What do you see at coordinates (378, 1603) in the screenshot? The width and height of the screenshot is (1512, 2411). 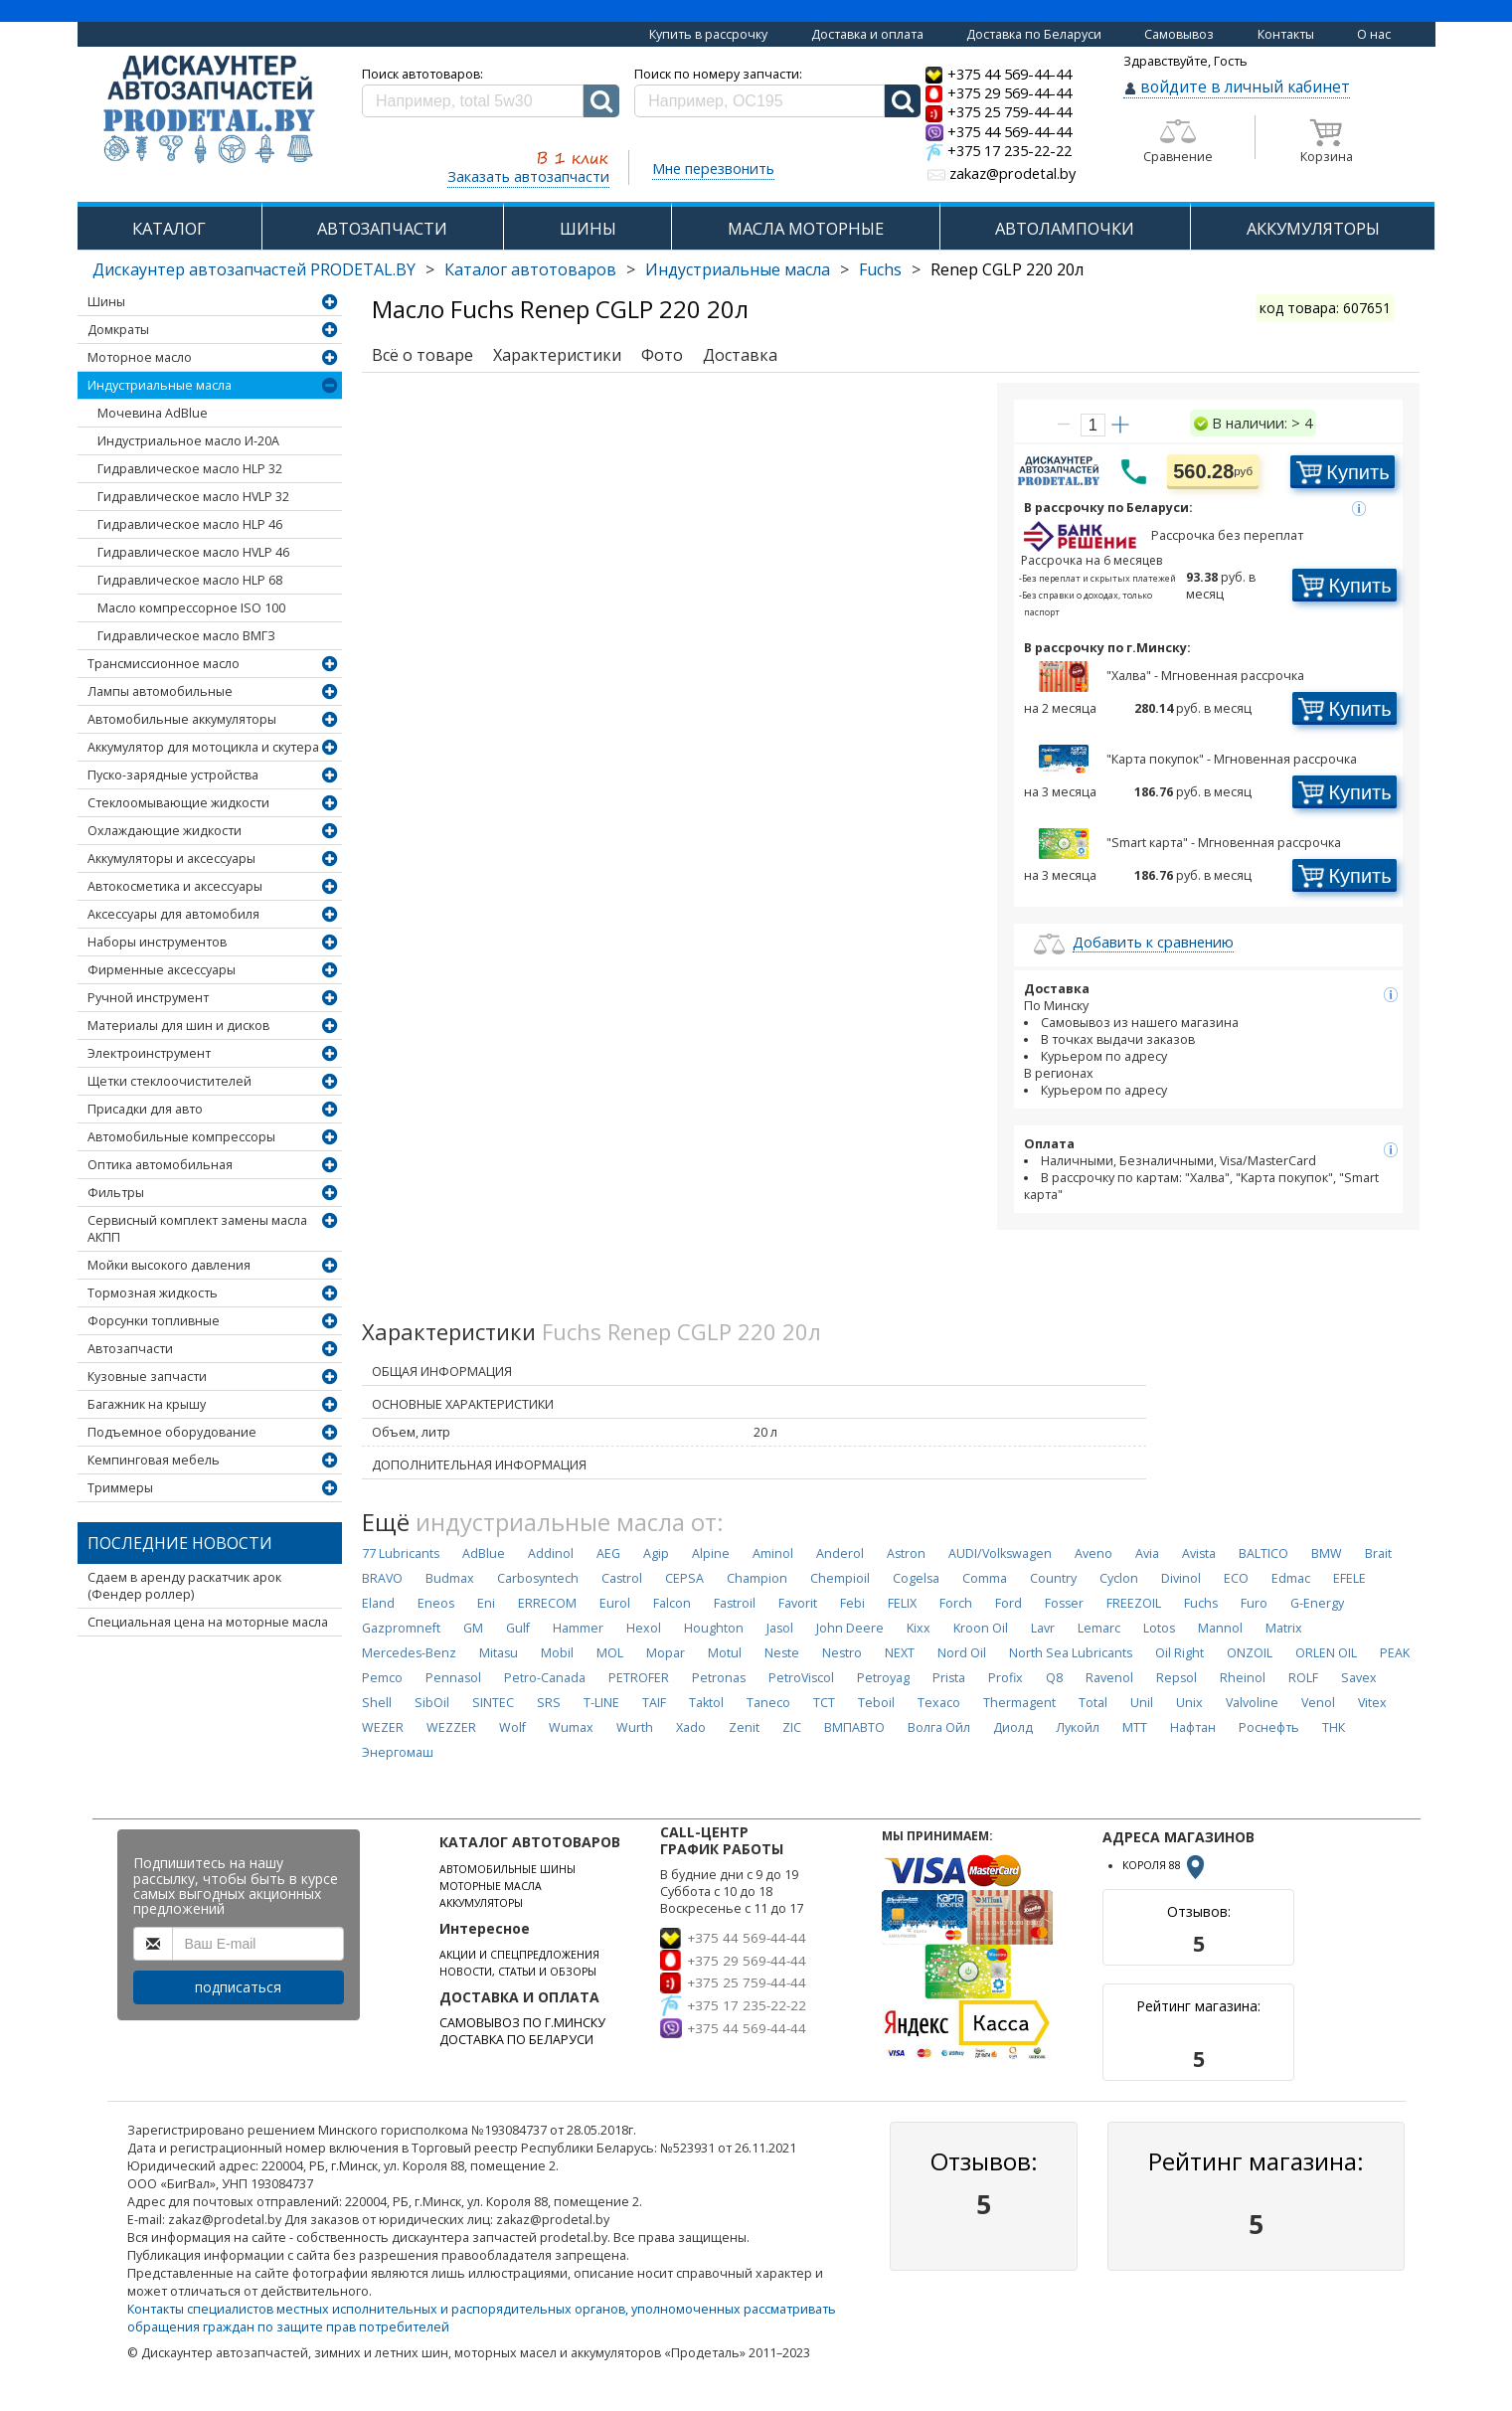 I see `Eland` at bounding box center [378, 1603].